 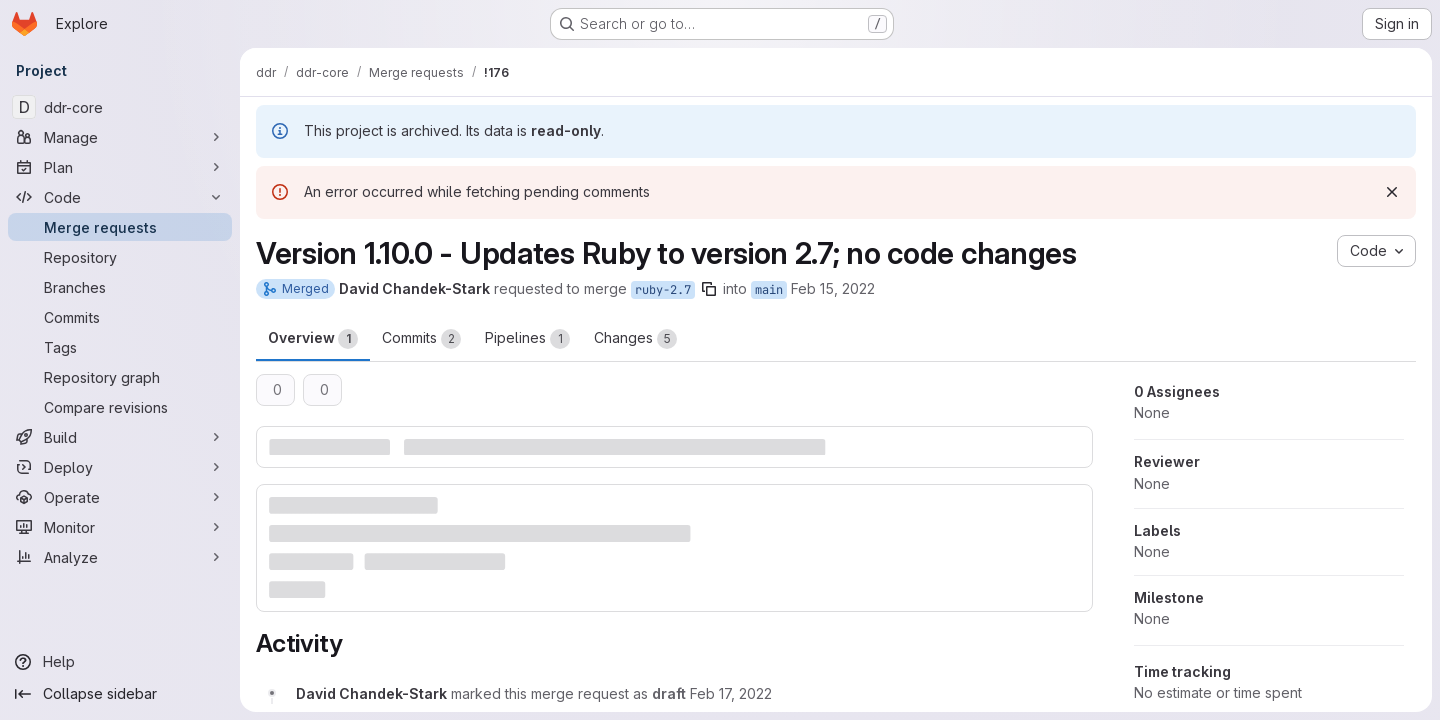 What do you see at coordinates (731, 693) in the screenshot?
I see `[February 17, 2022 at 2:01:50 PM UTC]` at bounding box center [731, 693].